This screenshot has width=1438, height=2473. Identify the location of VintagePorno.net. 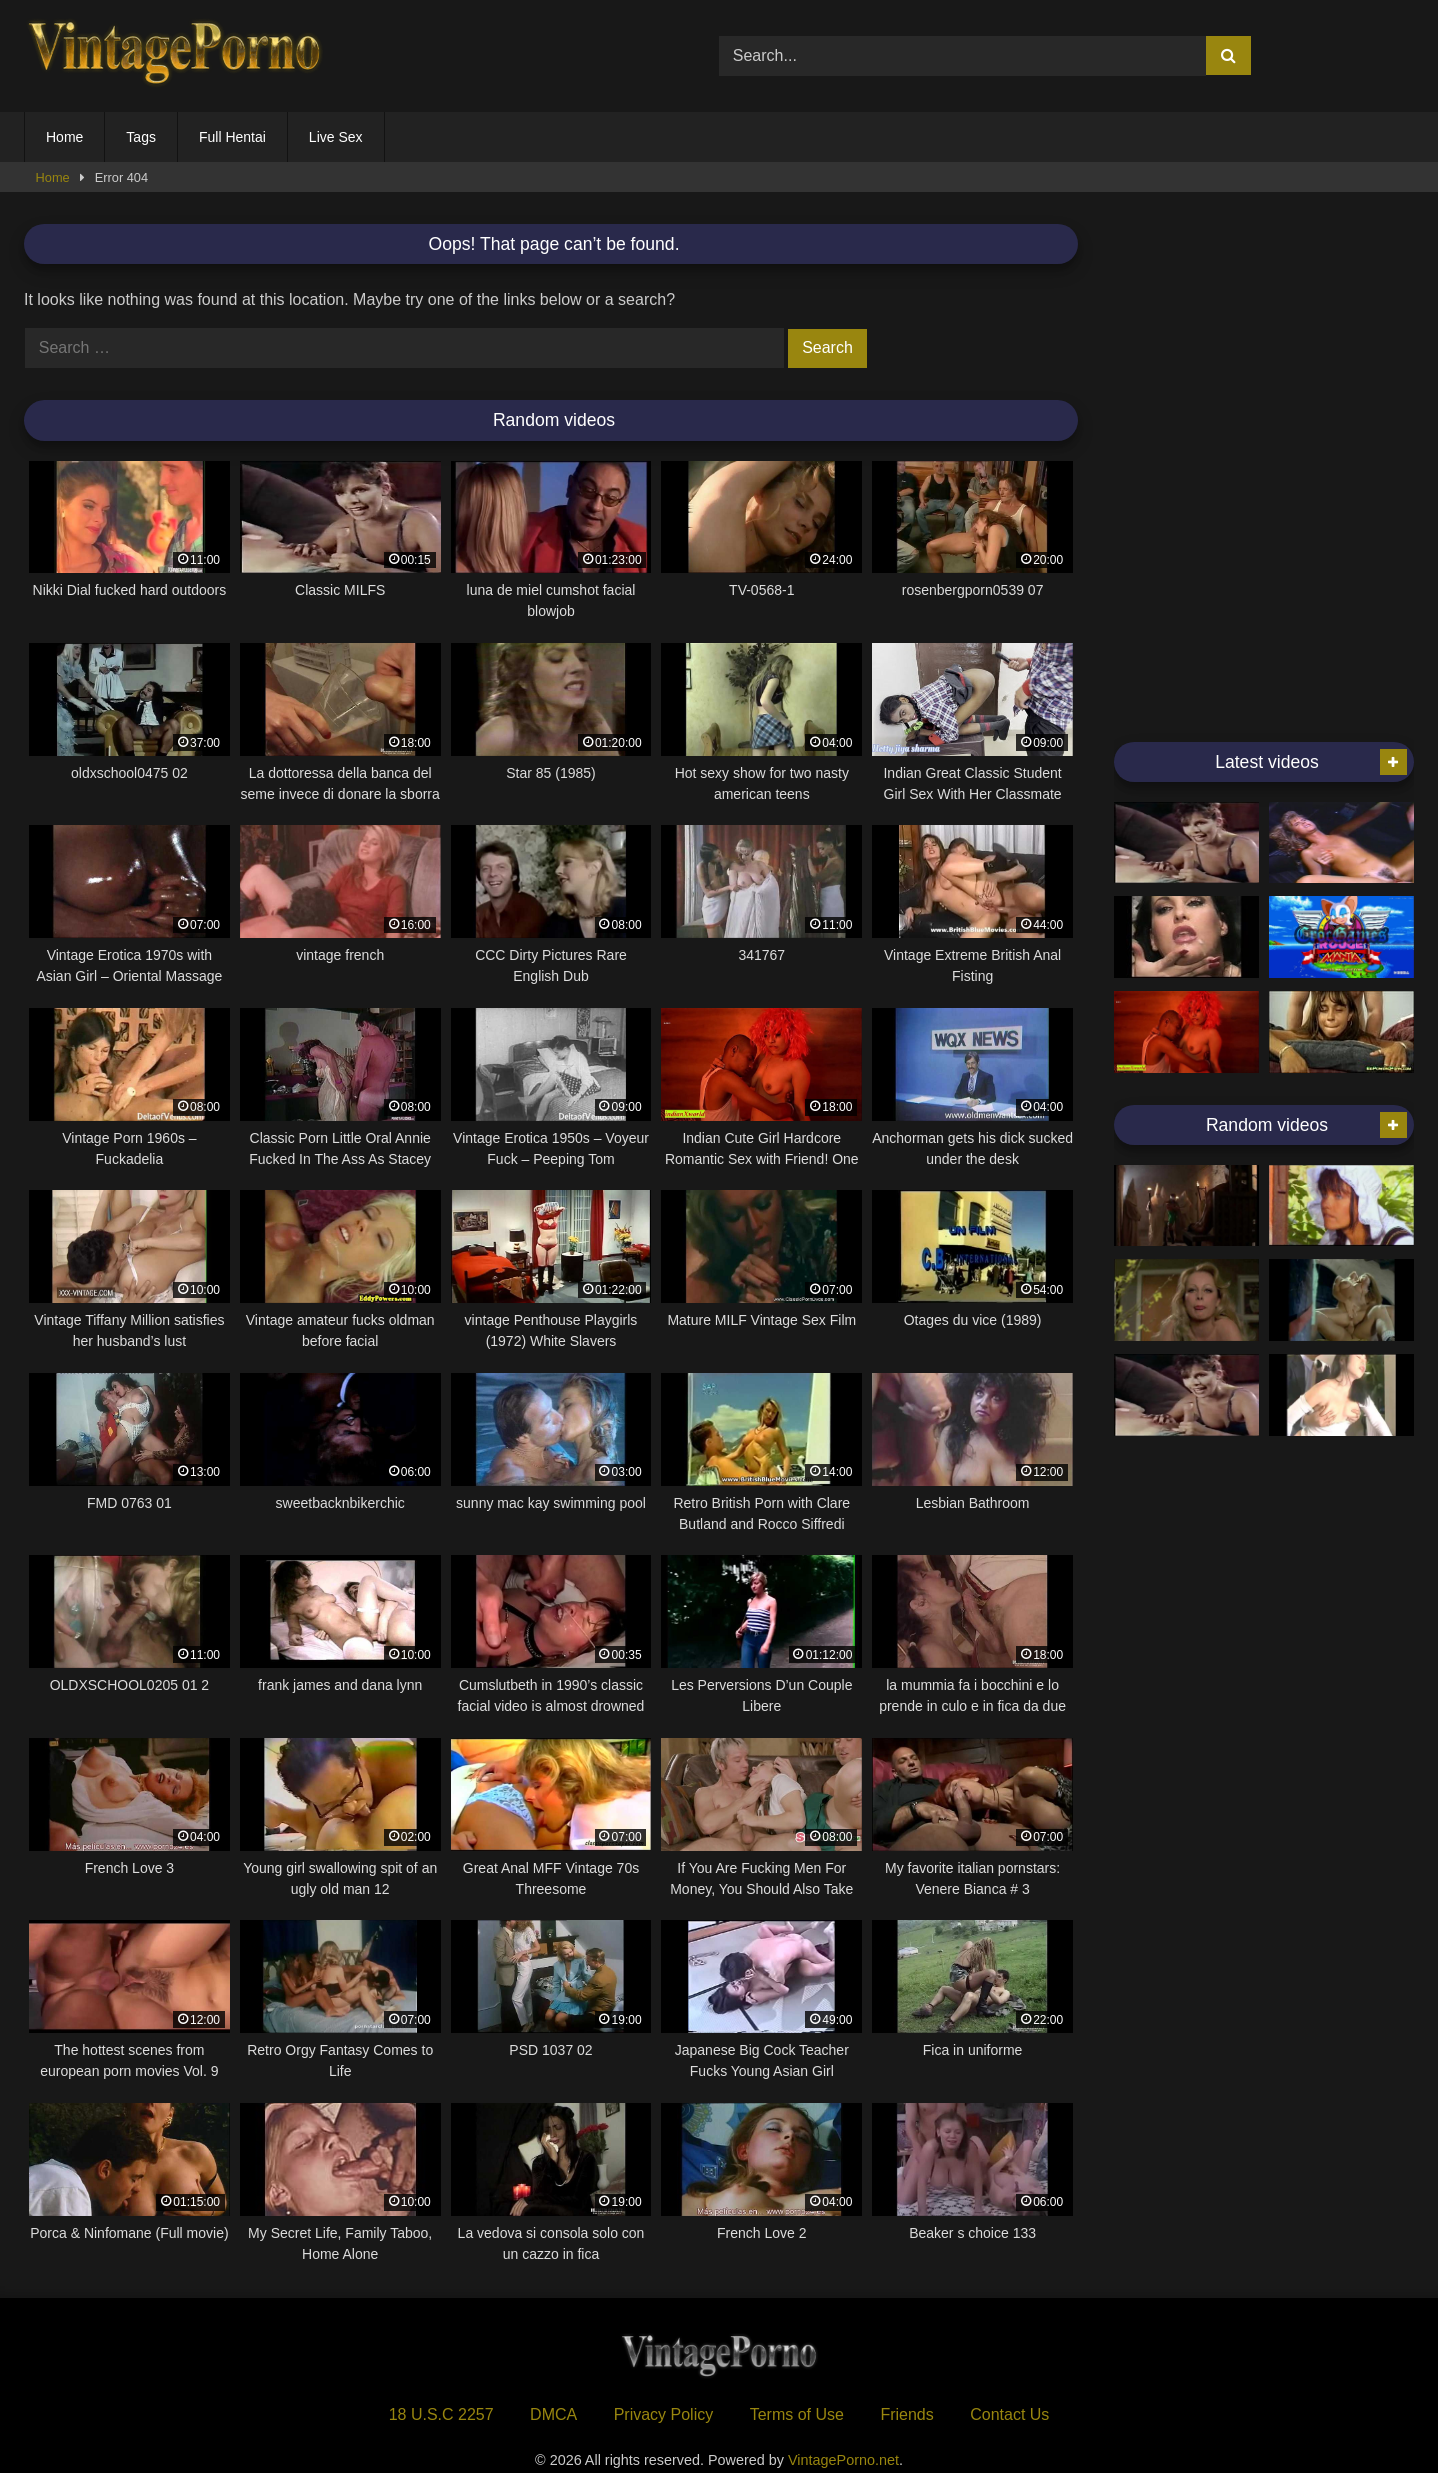
(843, 2460).